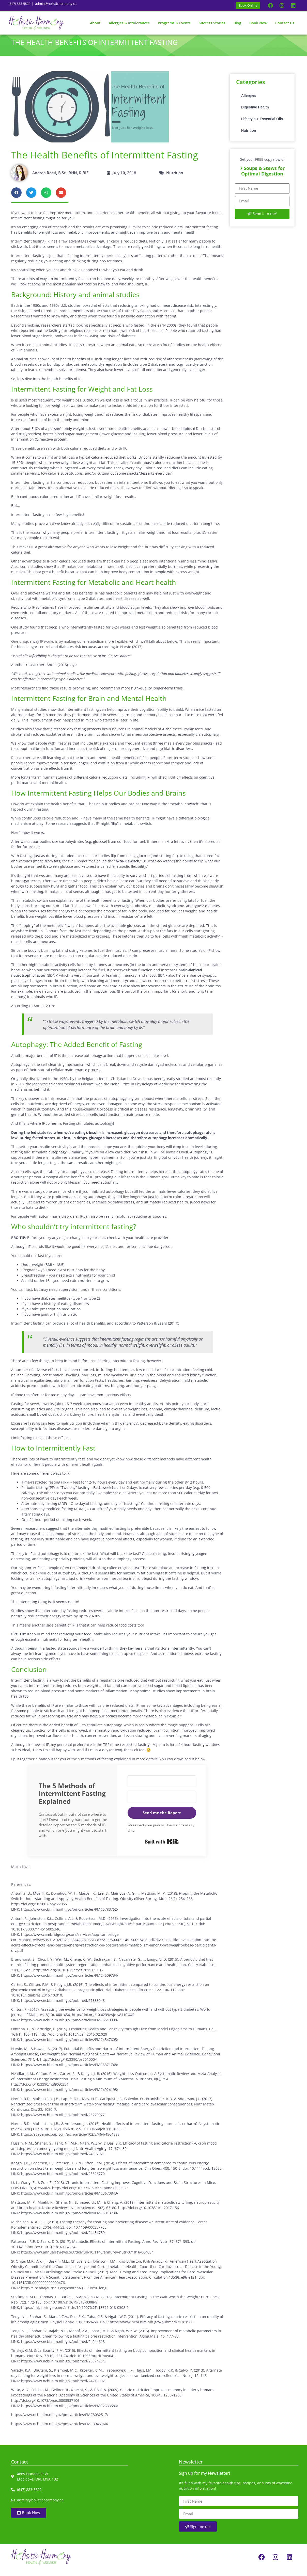 The image size is (307, 2576). What do you see at coordinates (55, 3) in the screenshot?
I see `admin@holisticharmony.ca` at bounding box center [55, 3].